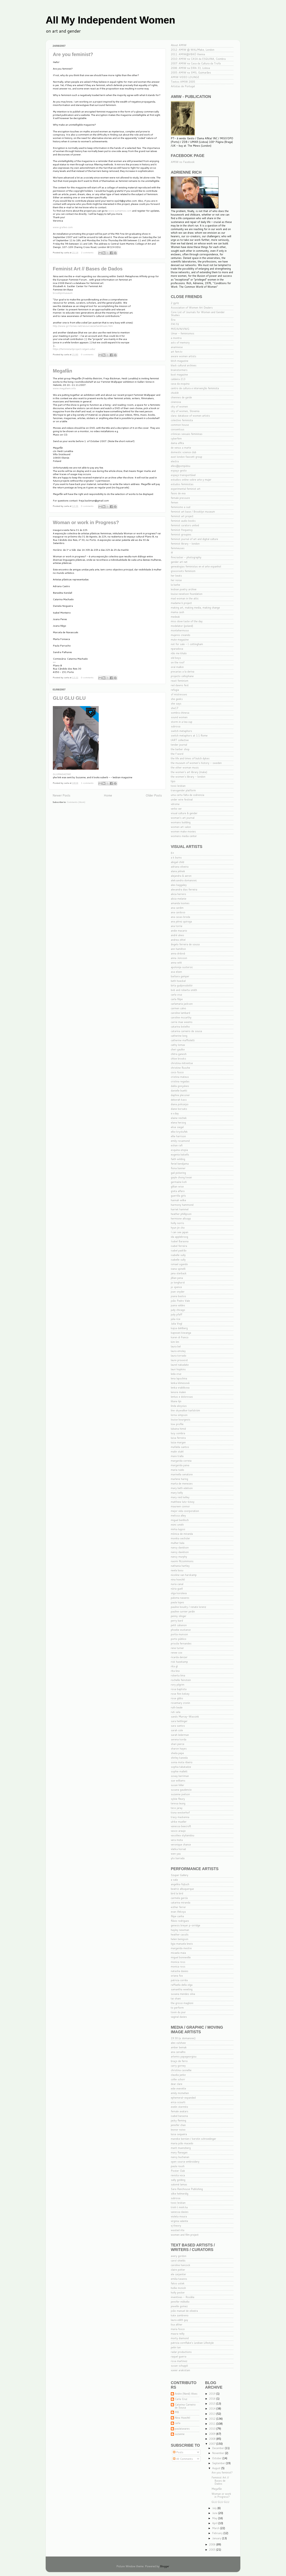  Describe the element at coordinates (178, 1579) in the screenshot. I see `nina hoechtl` at that location.